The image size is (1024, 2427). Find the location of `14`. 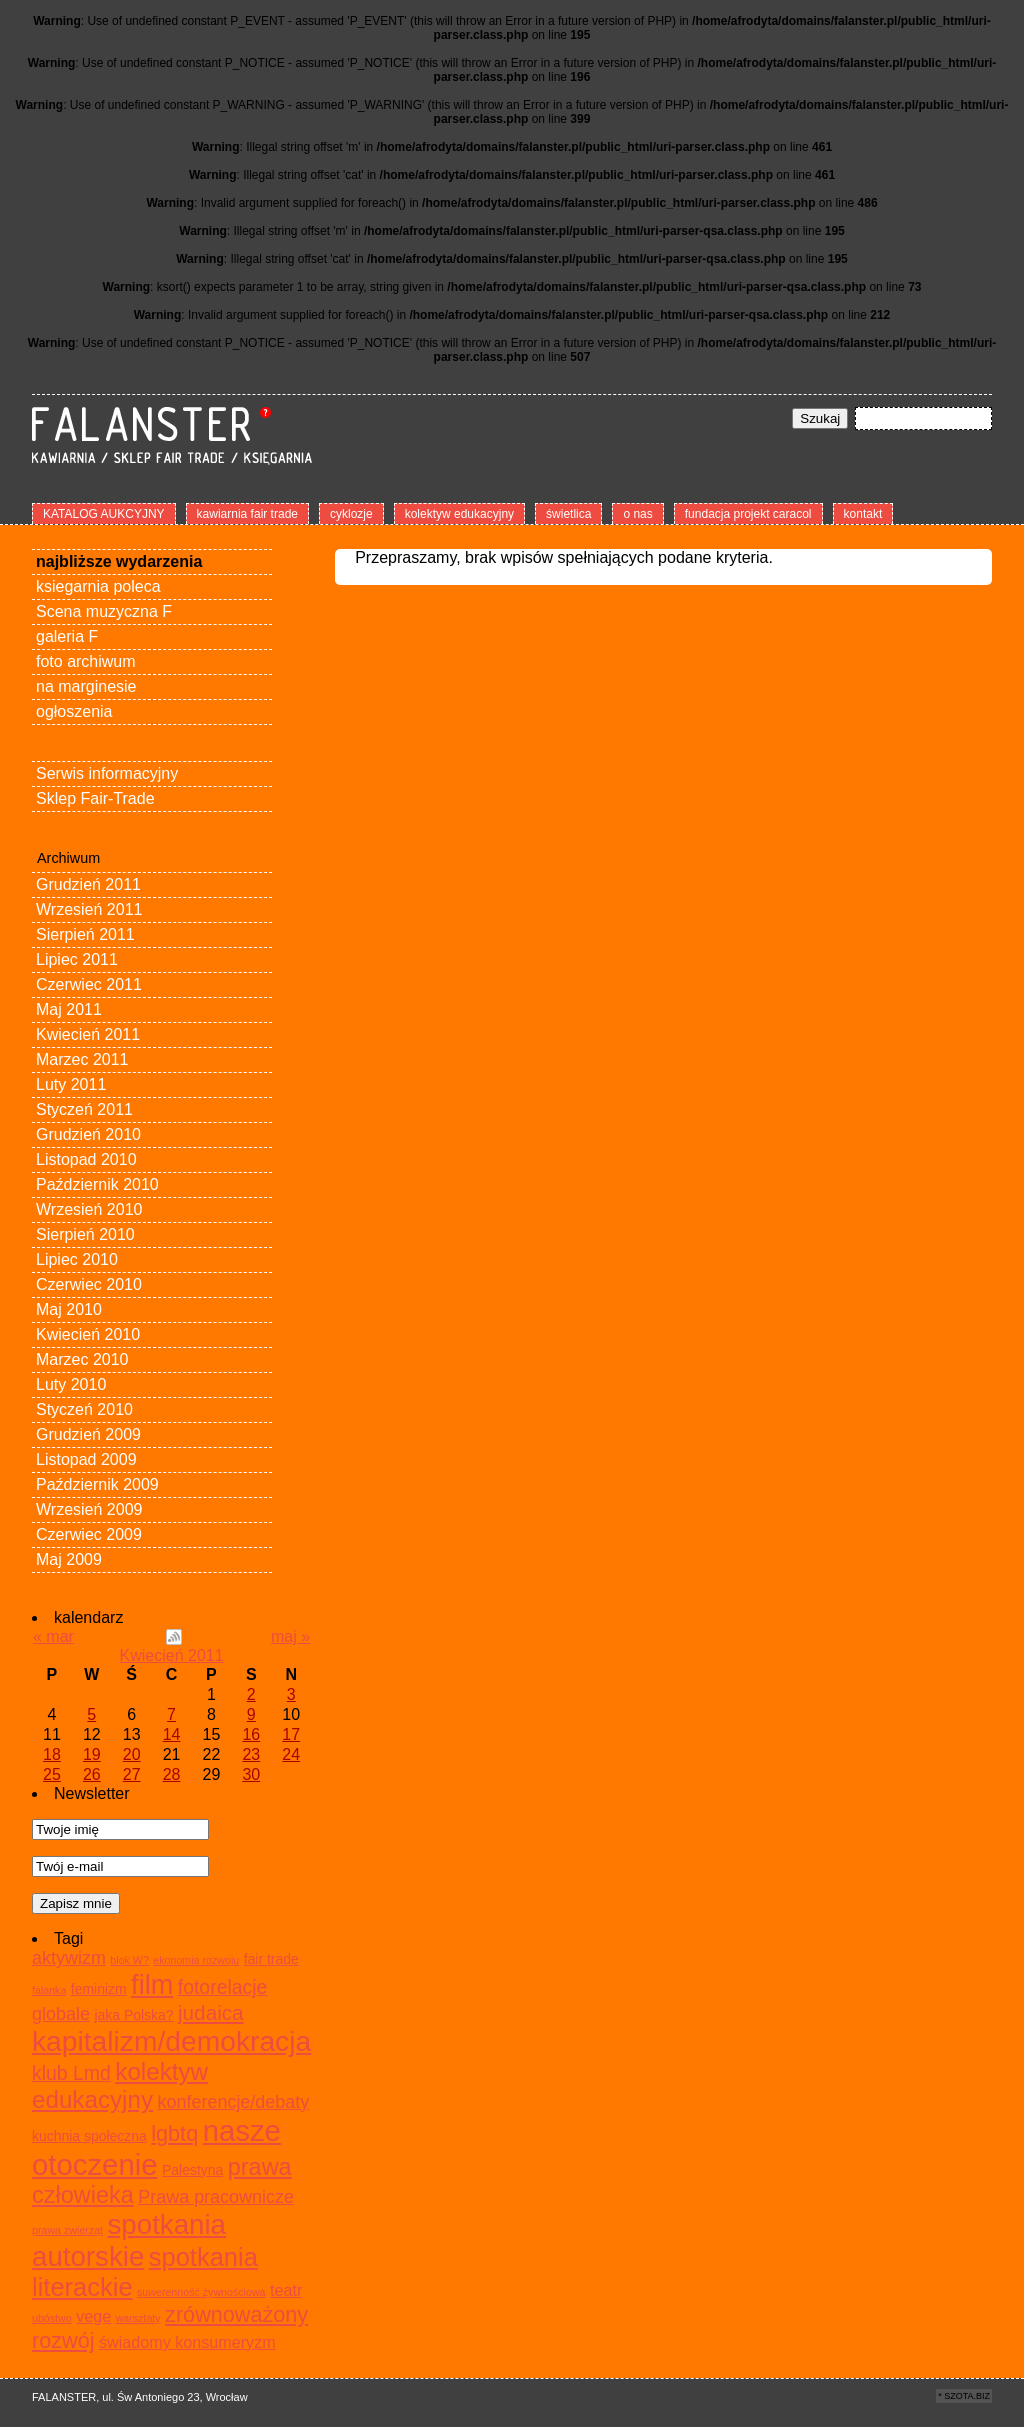

14 is located at coordinates (172, 1734).